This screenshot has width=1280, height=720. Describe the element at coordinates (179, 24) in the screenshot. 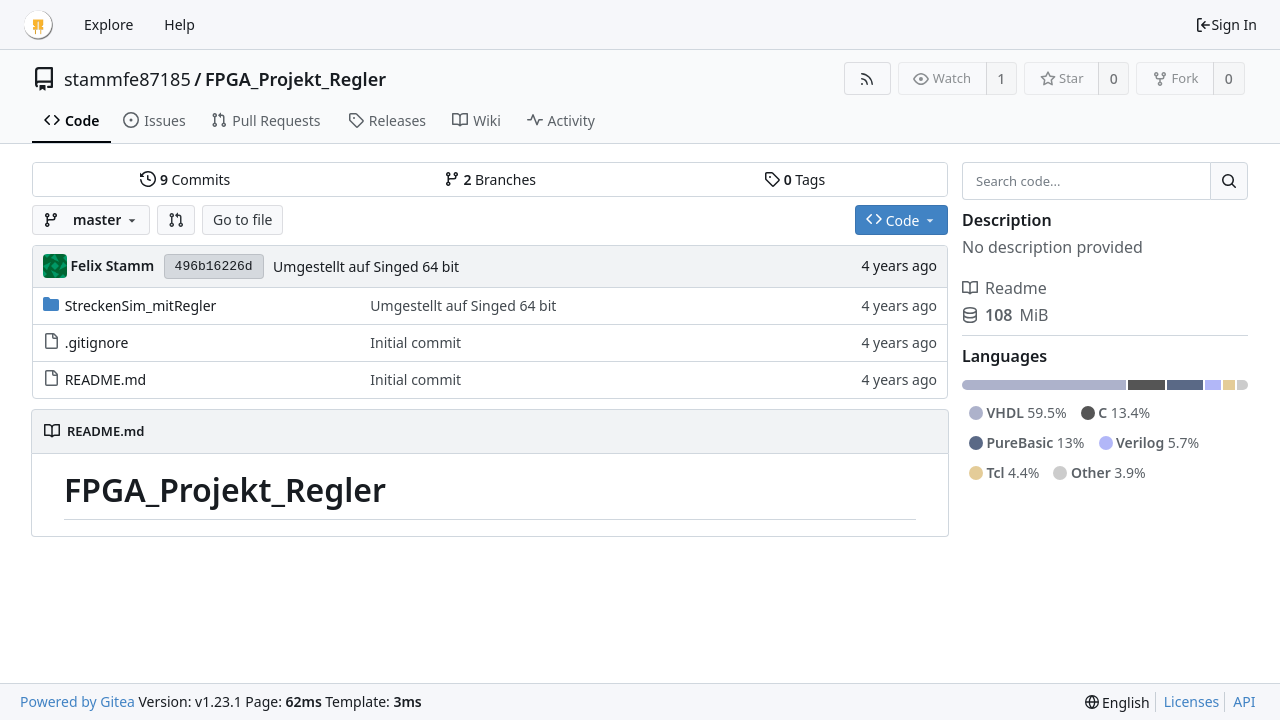

I see `Help` at that location.